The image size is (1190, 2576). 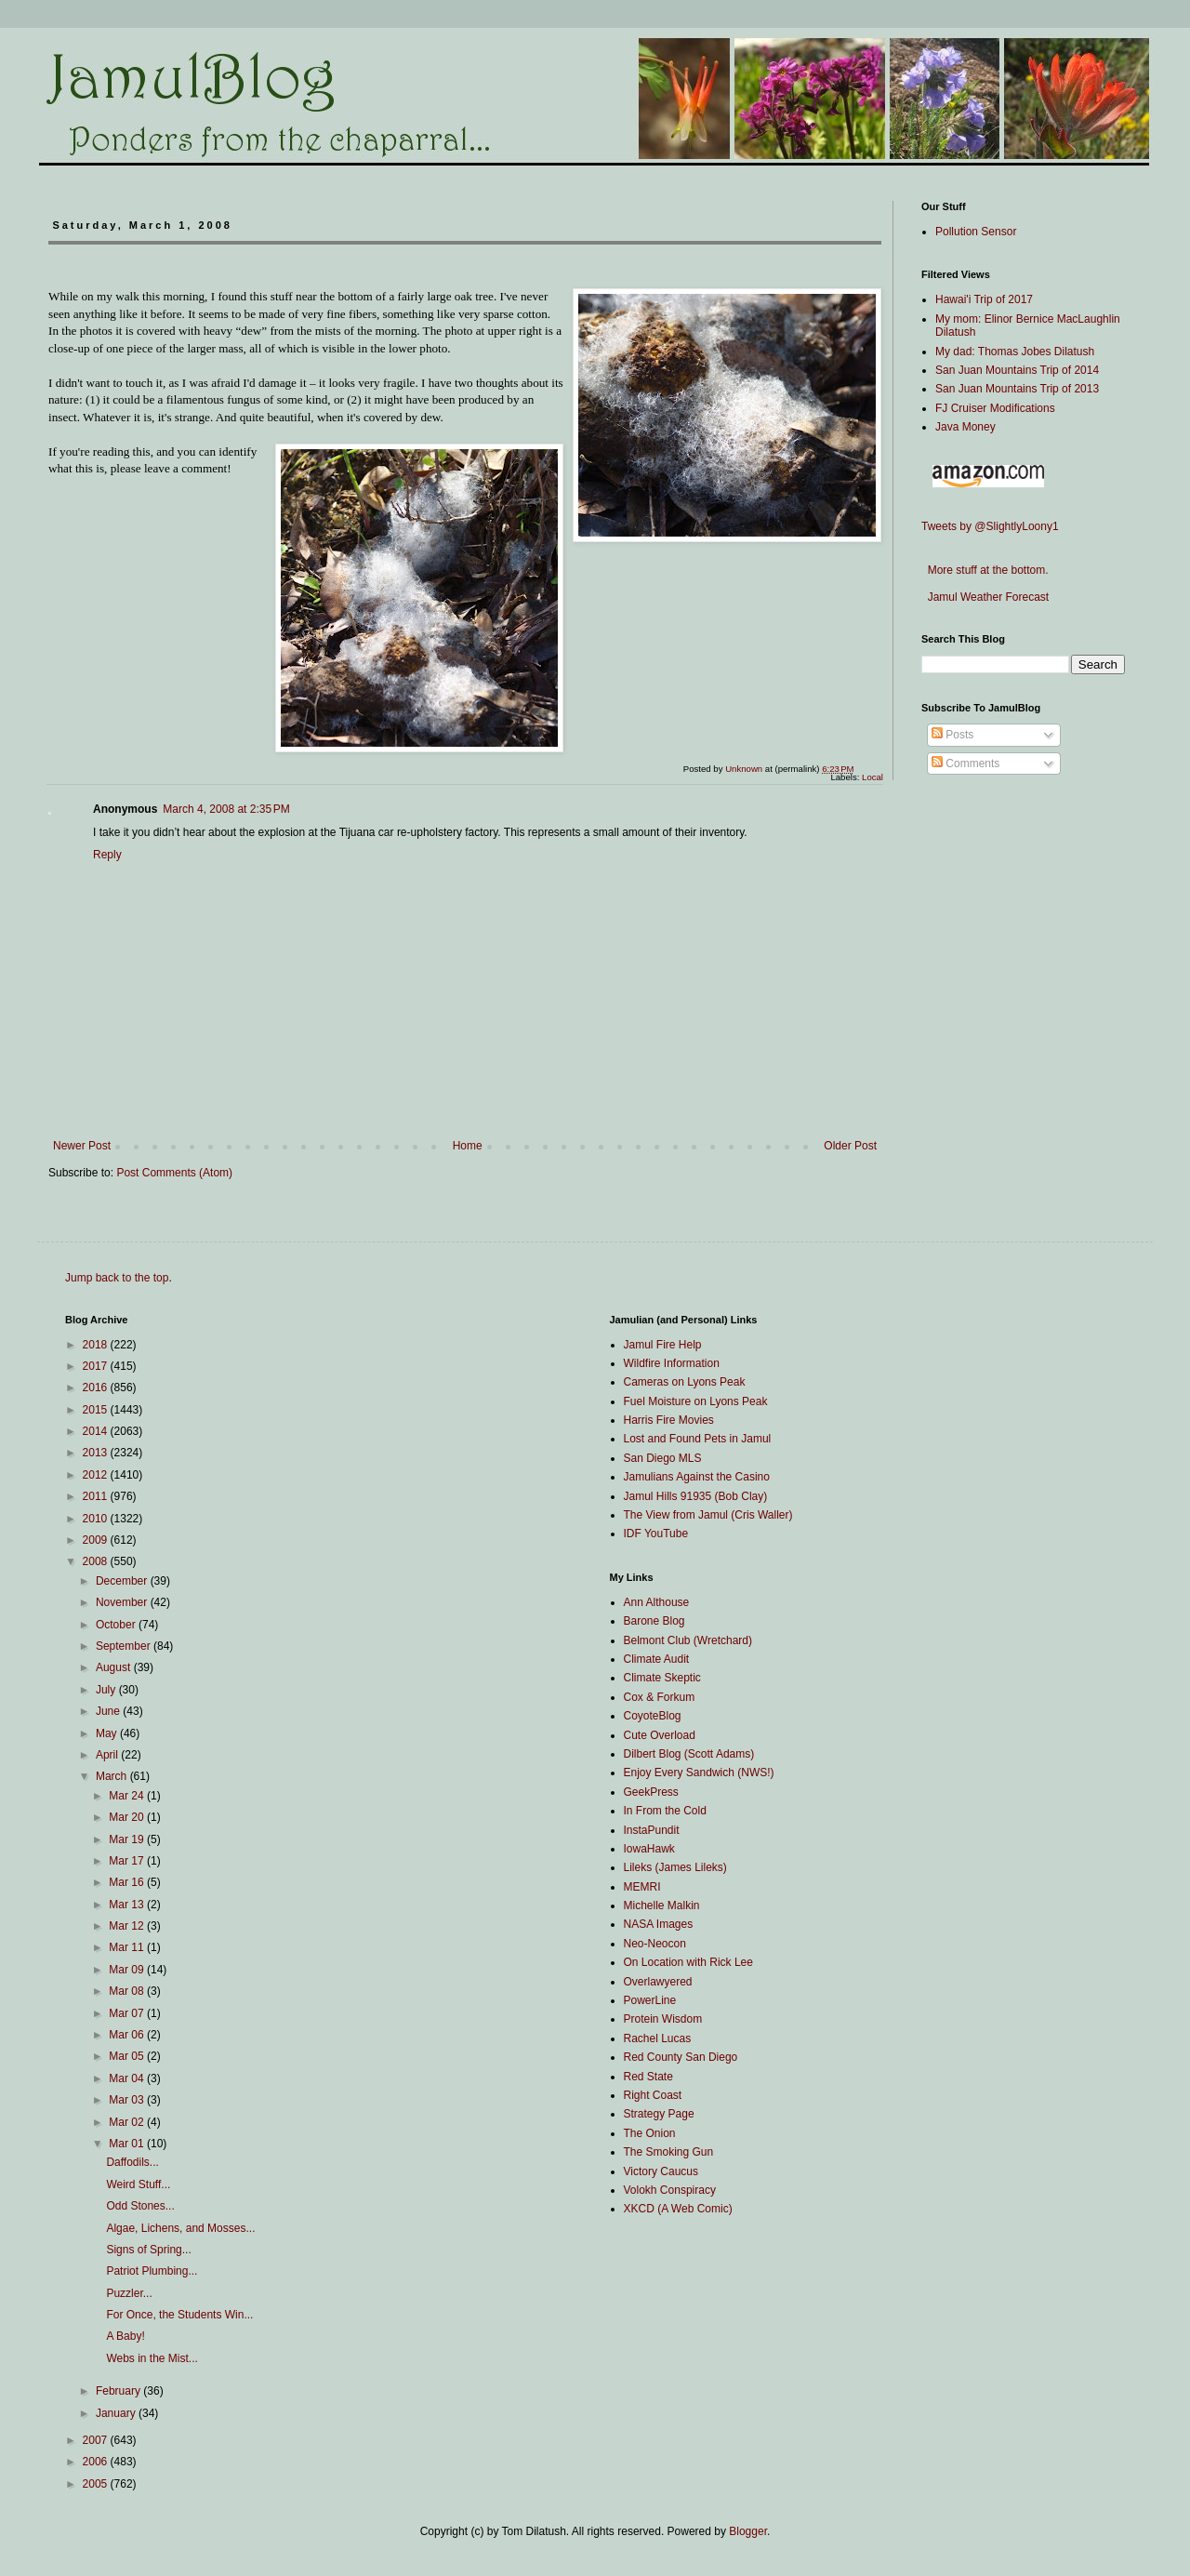 What do you see at coordinates (696, 1401) in the screenshot?
I see `Fuel Moisture on Lyons Peak` at bounding box center [696, 1401].